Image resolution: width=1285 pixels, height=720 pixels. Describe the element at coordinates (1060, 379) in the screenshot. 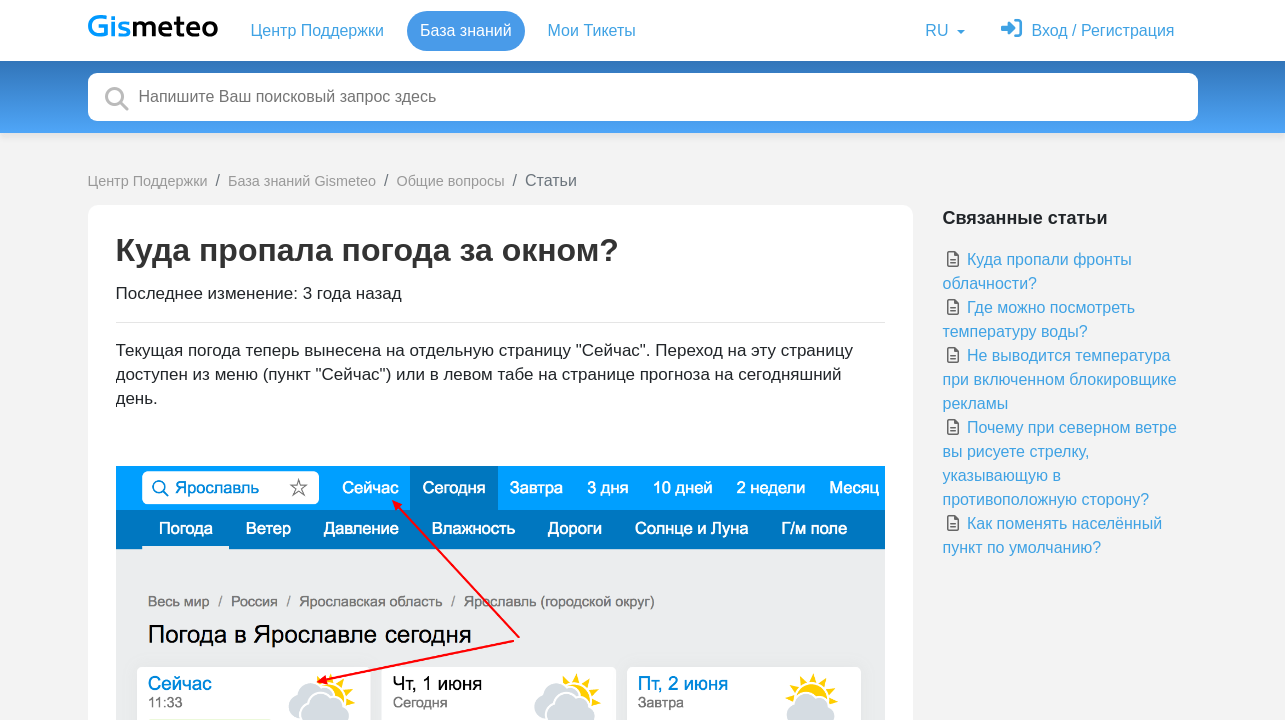

I see `Не выводится температура при включенном блокировщике рекламы` at that location.